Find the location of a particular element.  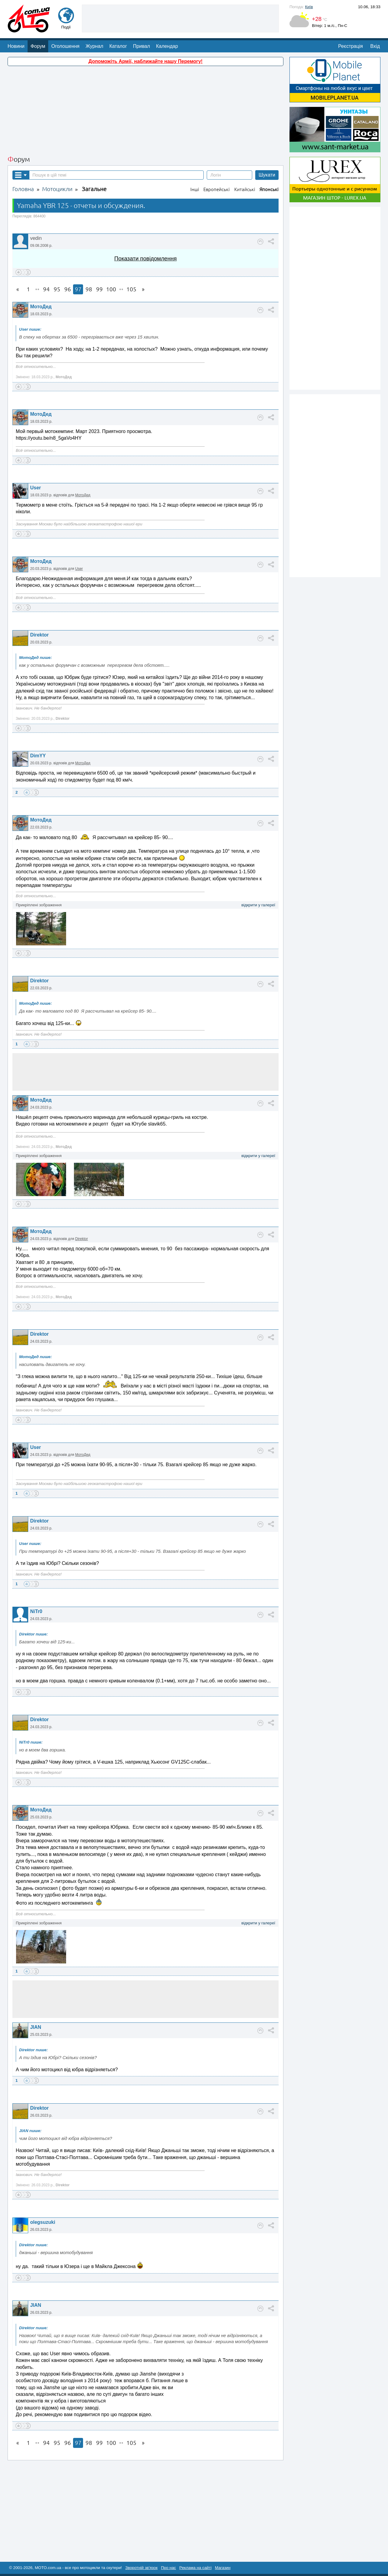

Новини is located at coordinates (16, 46).